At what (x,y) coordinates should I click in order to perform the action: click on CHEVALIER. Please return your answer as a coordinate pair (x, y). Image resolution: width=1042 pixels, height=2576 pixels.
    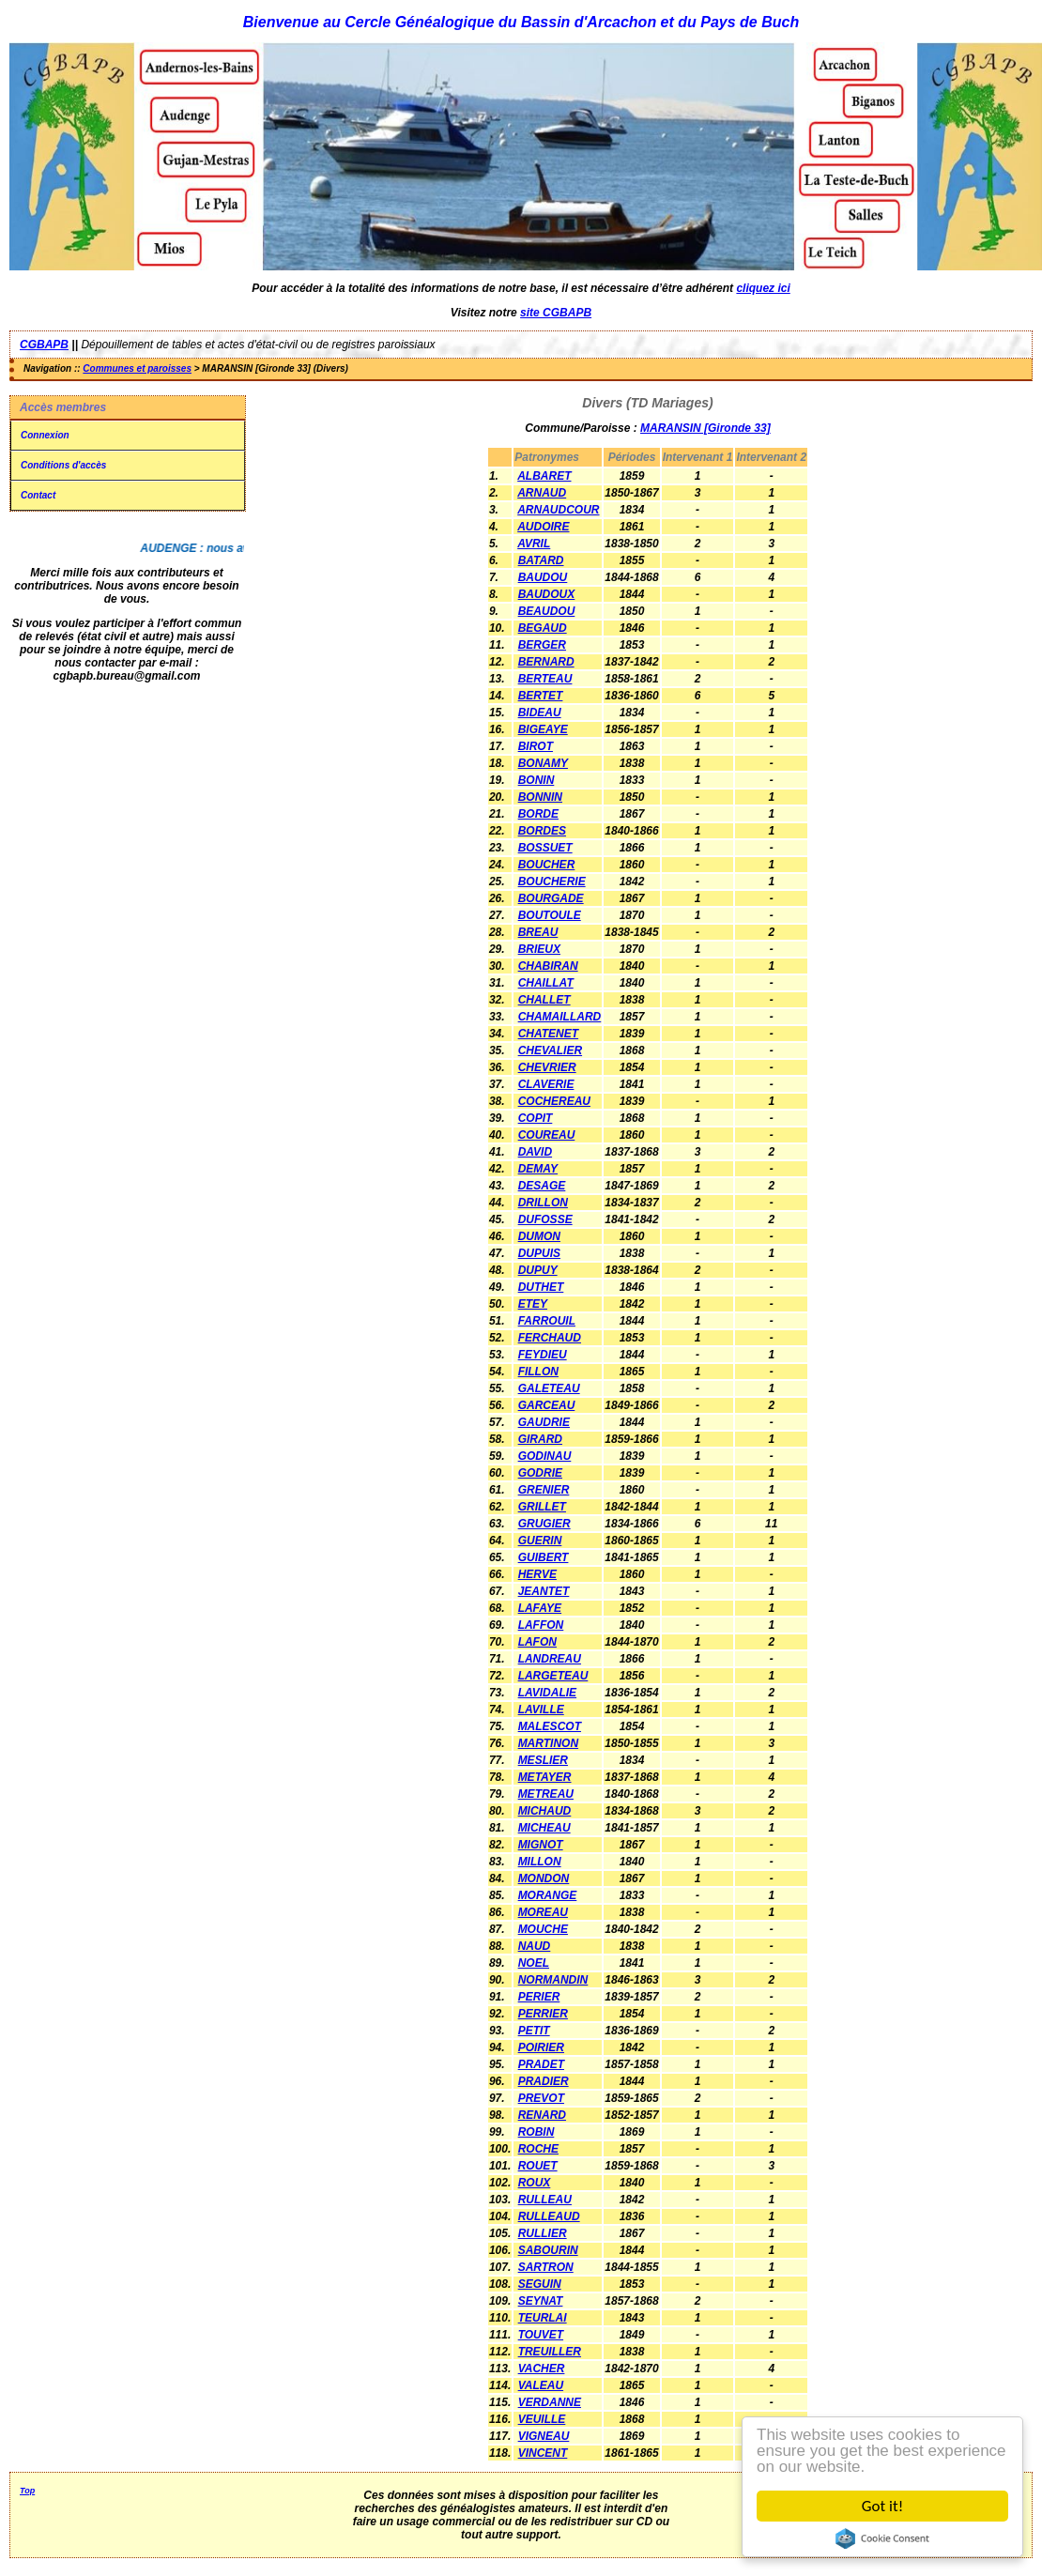
    Looking at the image, I should click on (550, 1050).